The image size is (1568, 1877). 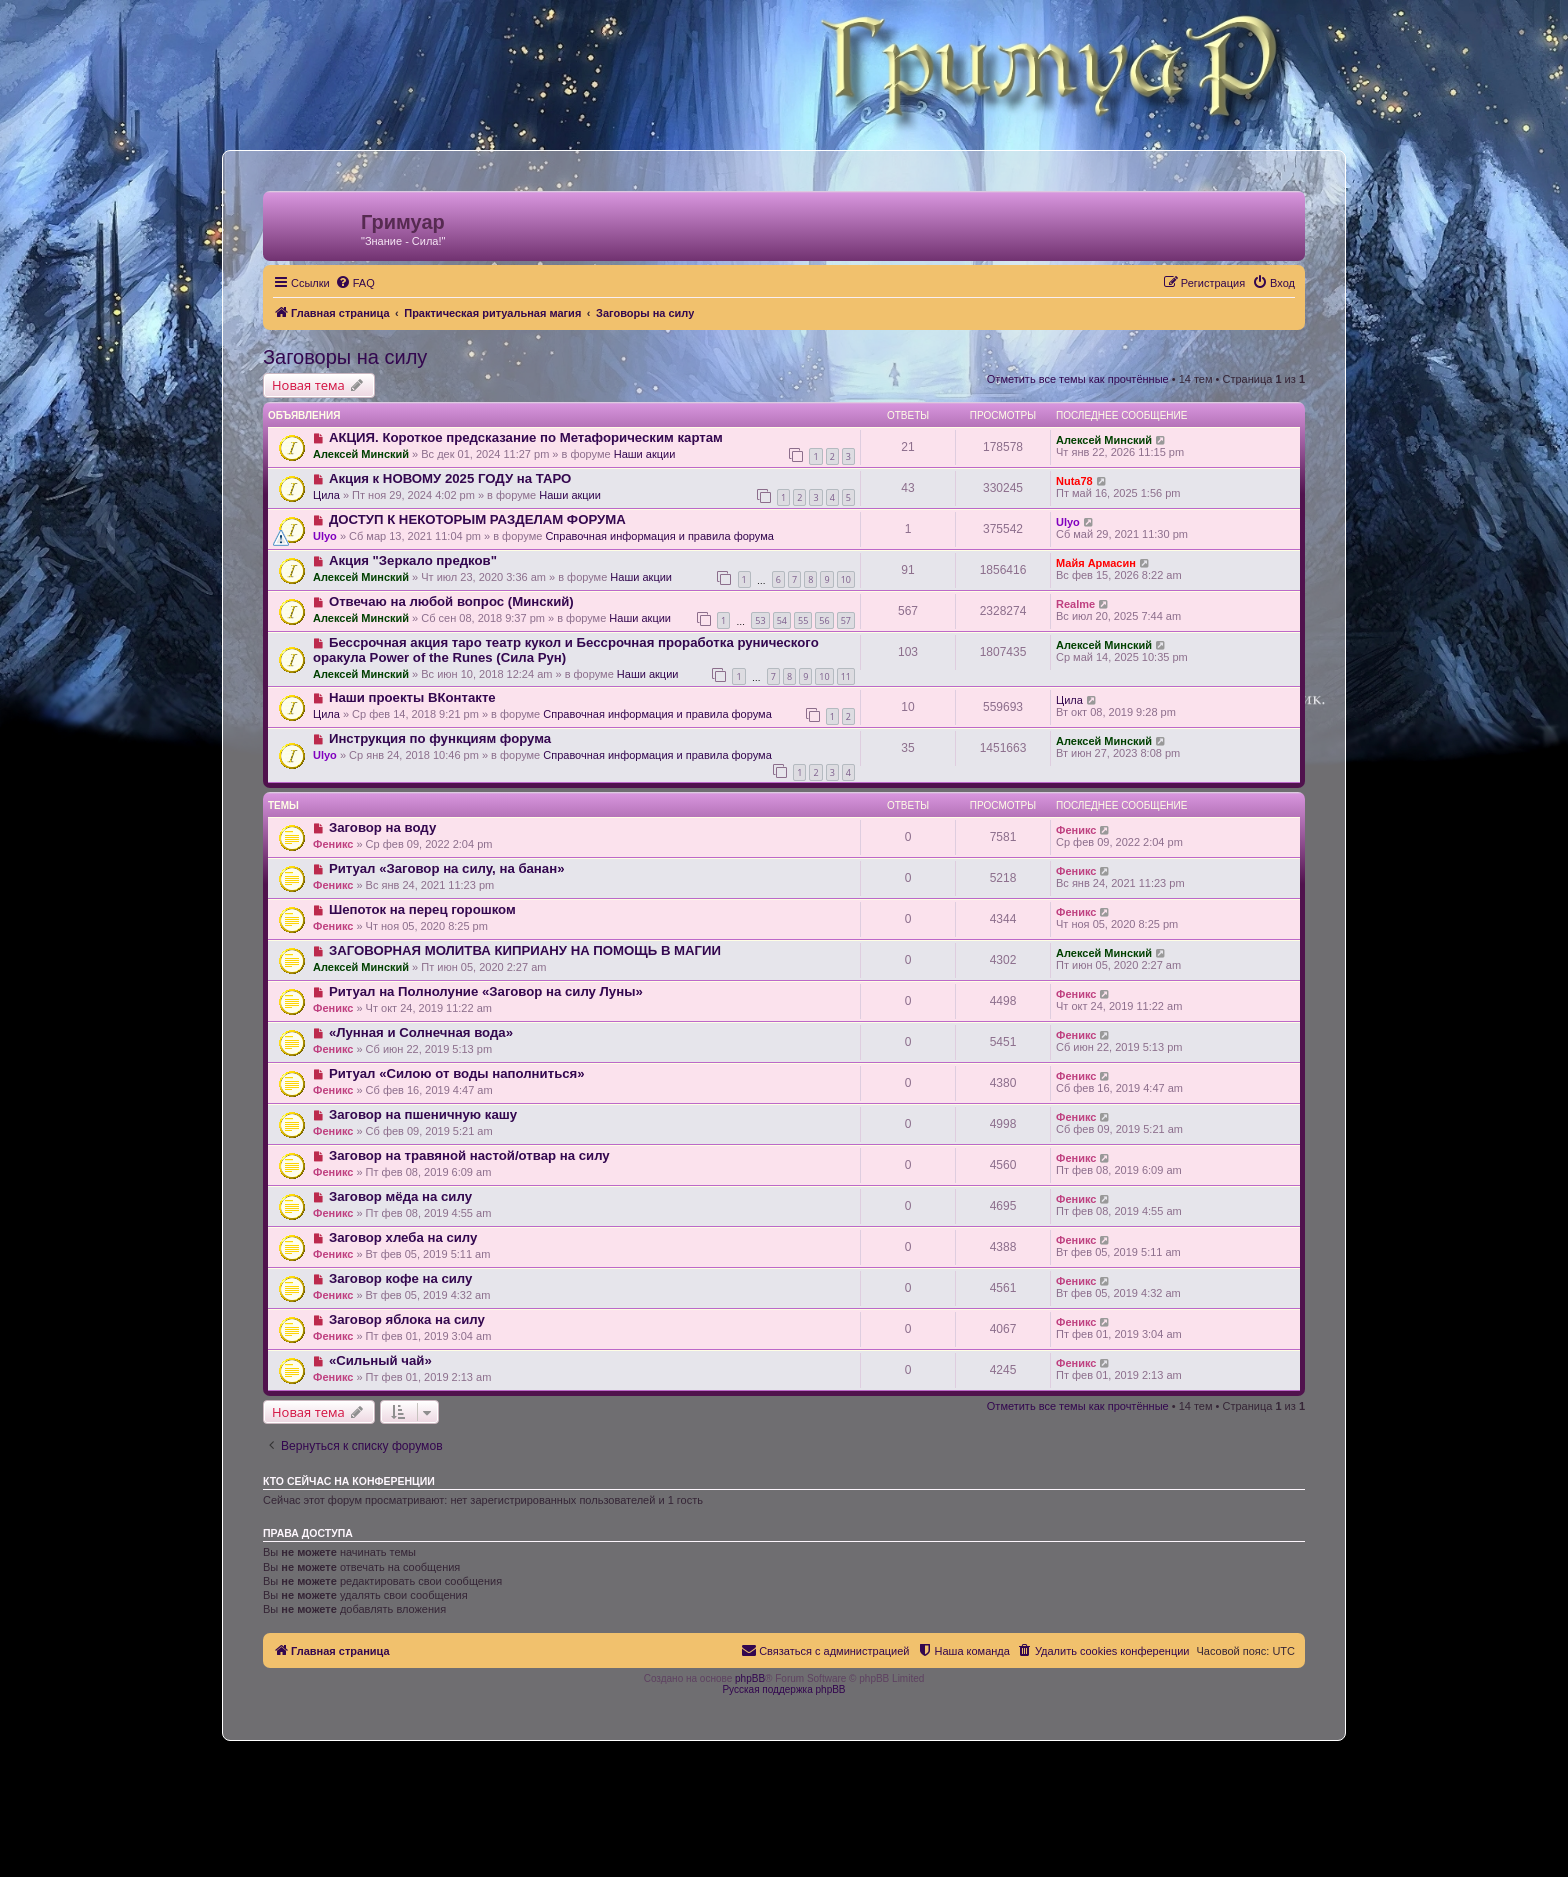 I want to click on phpBB, so click(x=750, y=1678).